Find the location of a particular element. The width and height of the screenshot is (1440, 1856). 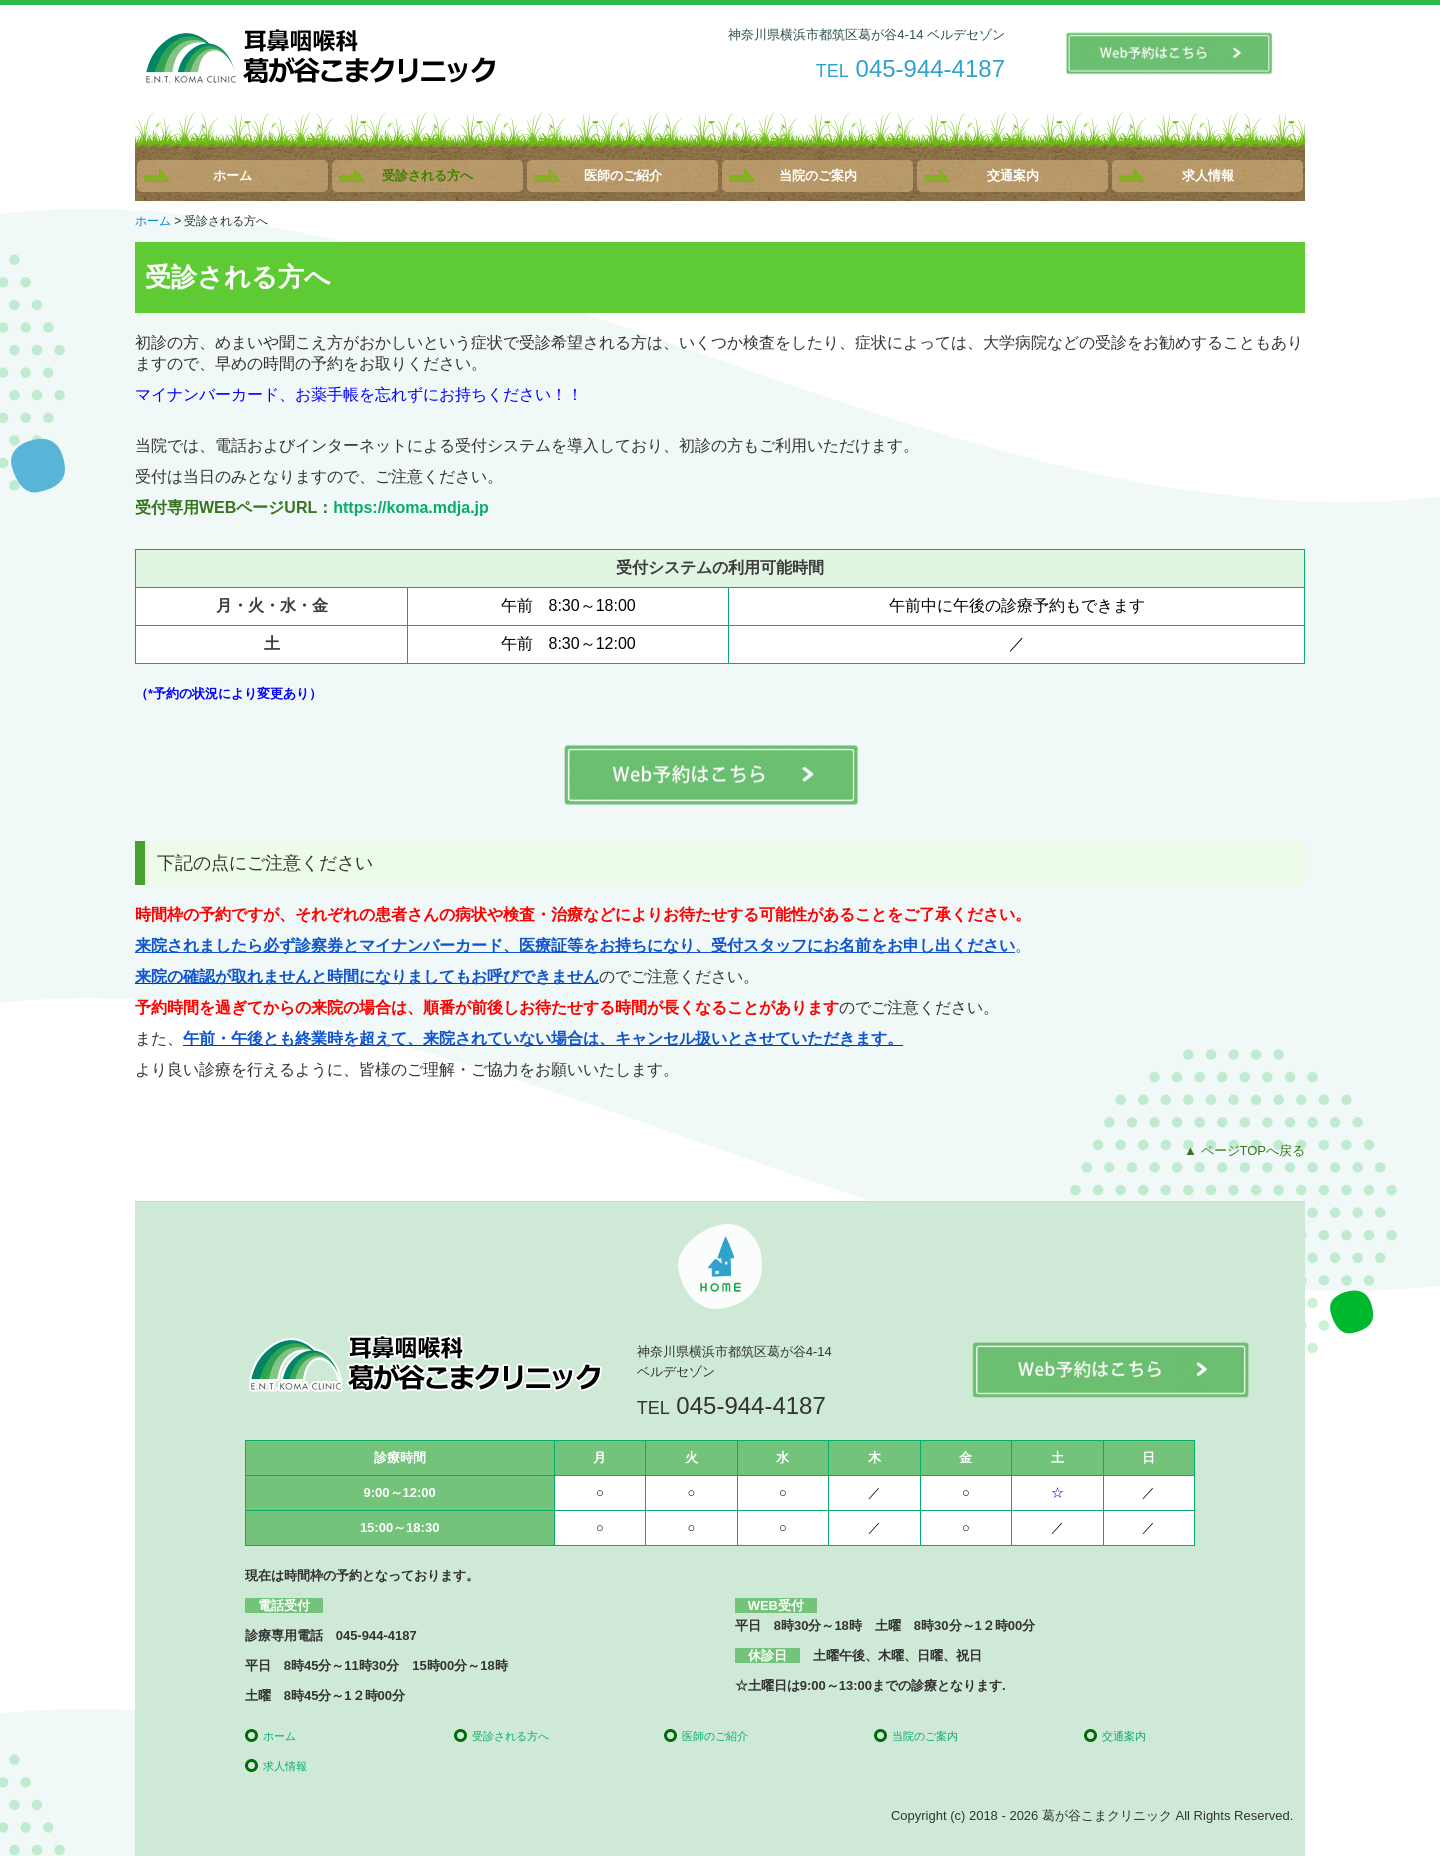

交通案内 is located at coordinates (1013, 175).